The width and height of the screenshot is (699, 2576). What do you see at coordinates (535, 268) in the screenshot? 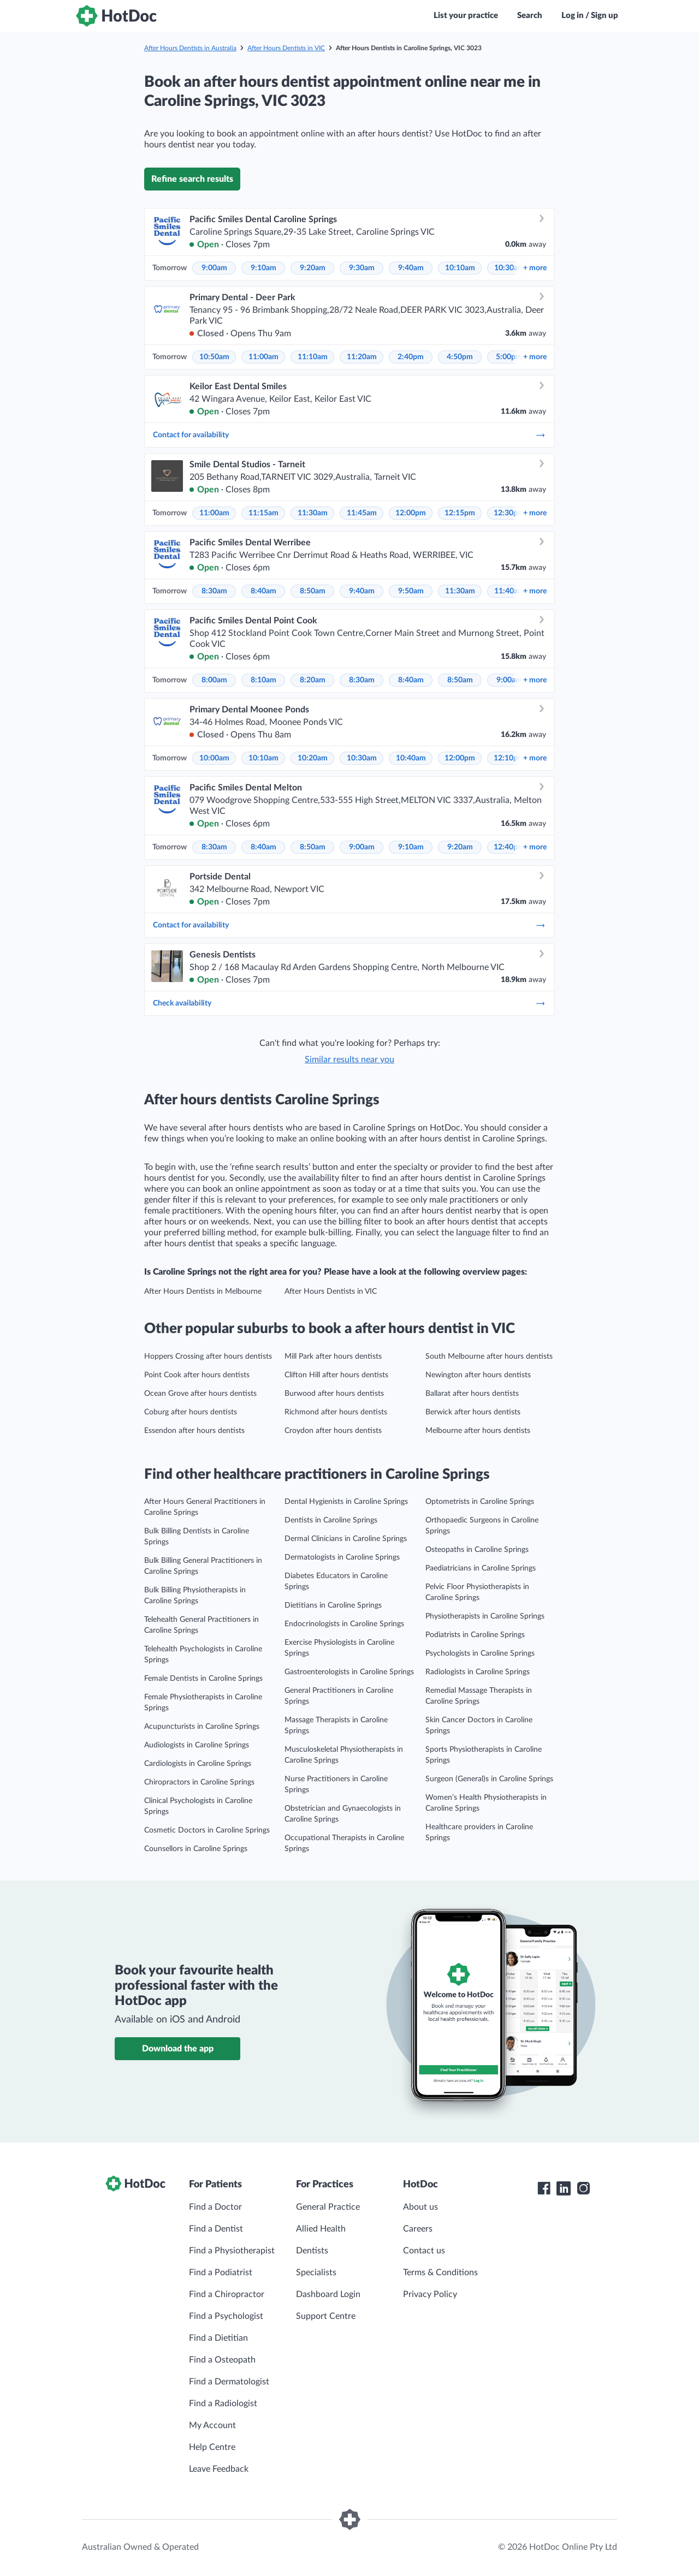
I see `more` at bounding box center [535, 268].